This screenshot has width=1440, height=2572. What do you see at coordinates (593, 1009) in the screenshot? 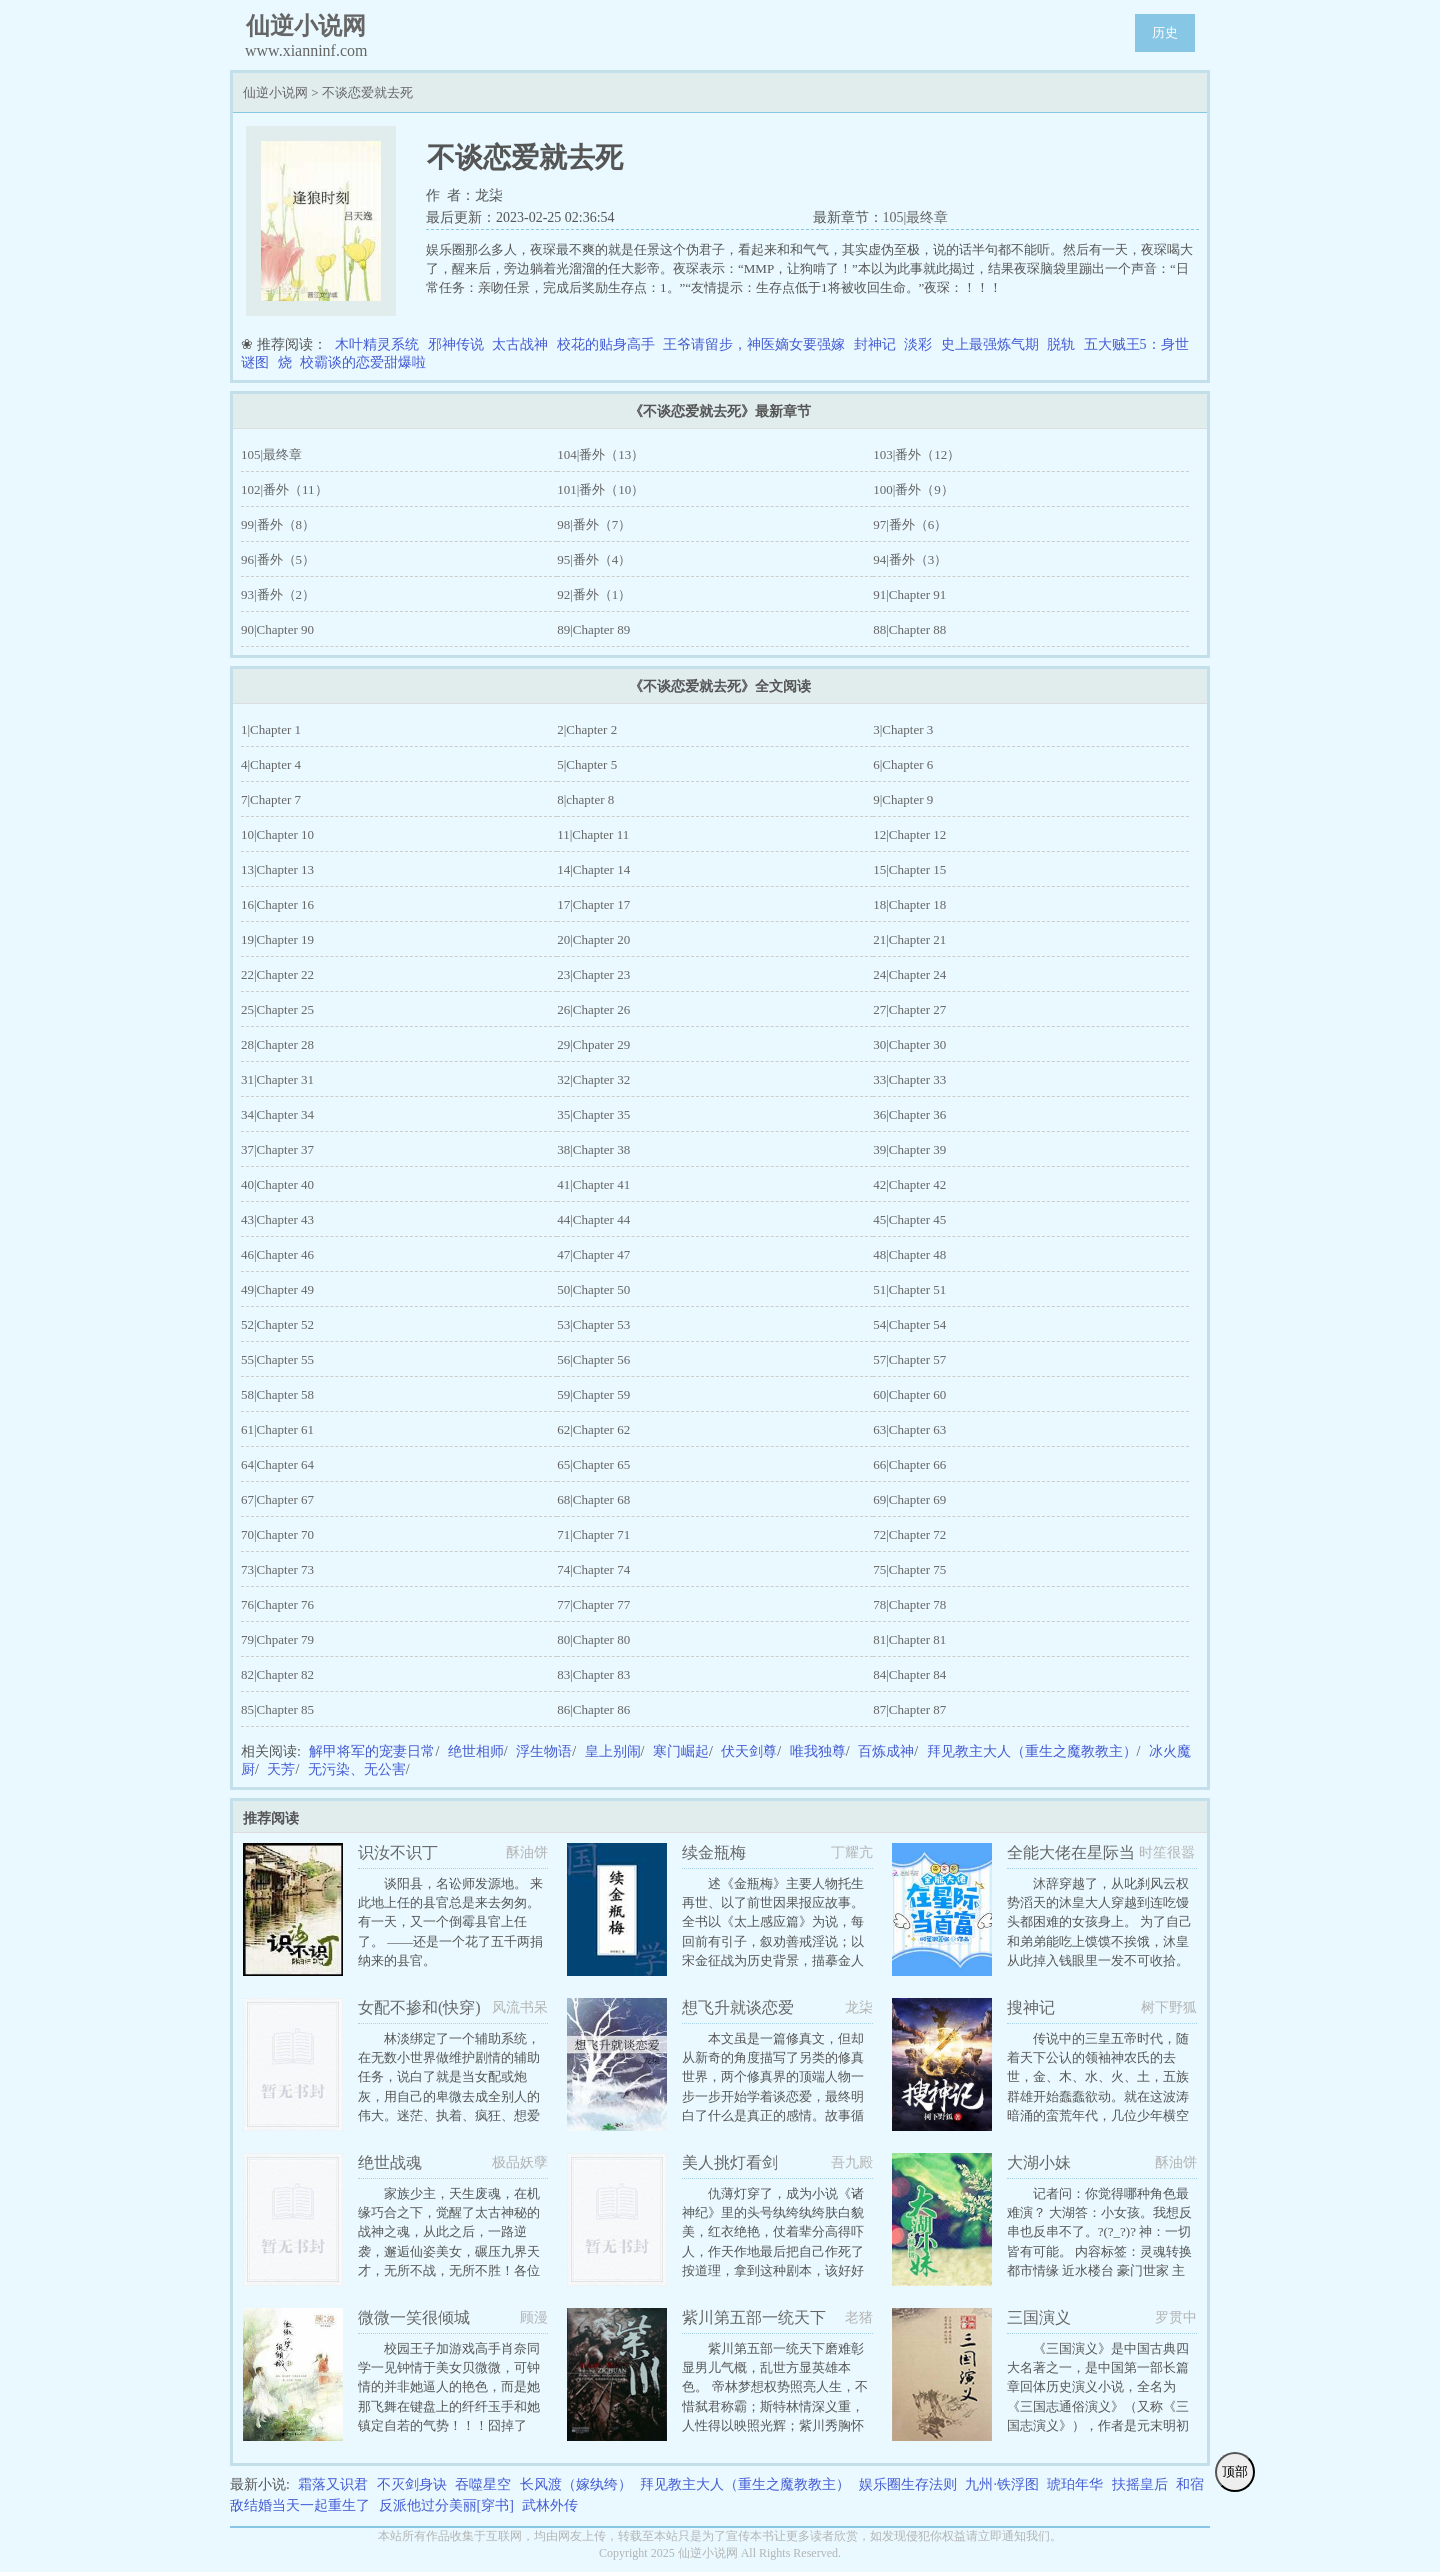
I see `26|Chapter 26` at bounding box center [593, 1009].